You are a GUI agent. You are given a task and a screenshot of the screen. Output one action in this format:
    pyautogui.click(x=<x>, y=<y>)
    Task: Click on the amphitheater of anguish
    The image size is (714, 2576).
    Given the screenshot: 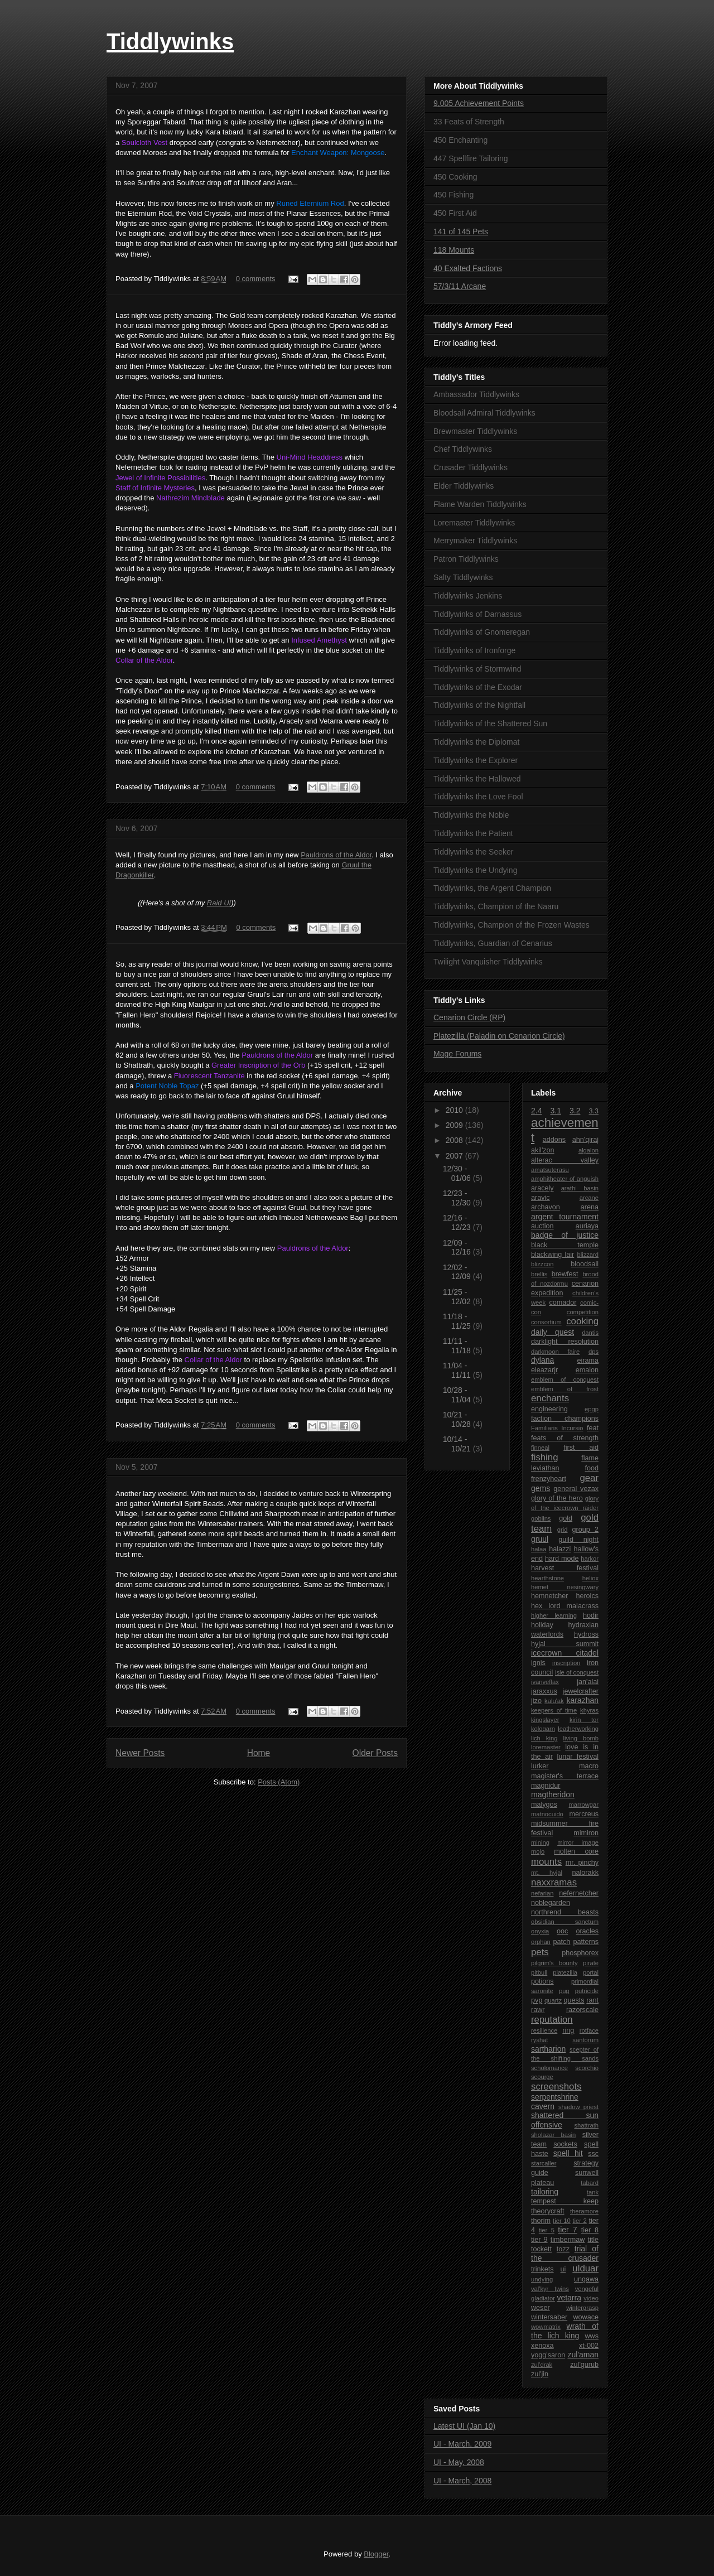 What is the action you would take?
    pyautogui.click(x=565, y=1178)
    